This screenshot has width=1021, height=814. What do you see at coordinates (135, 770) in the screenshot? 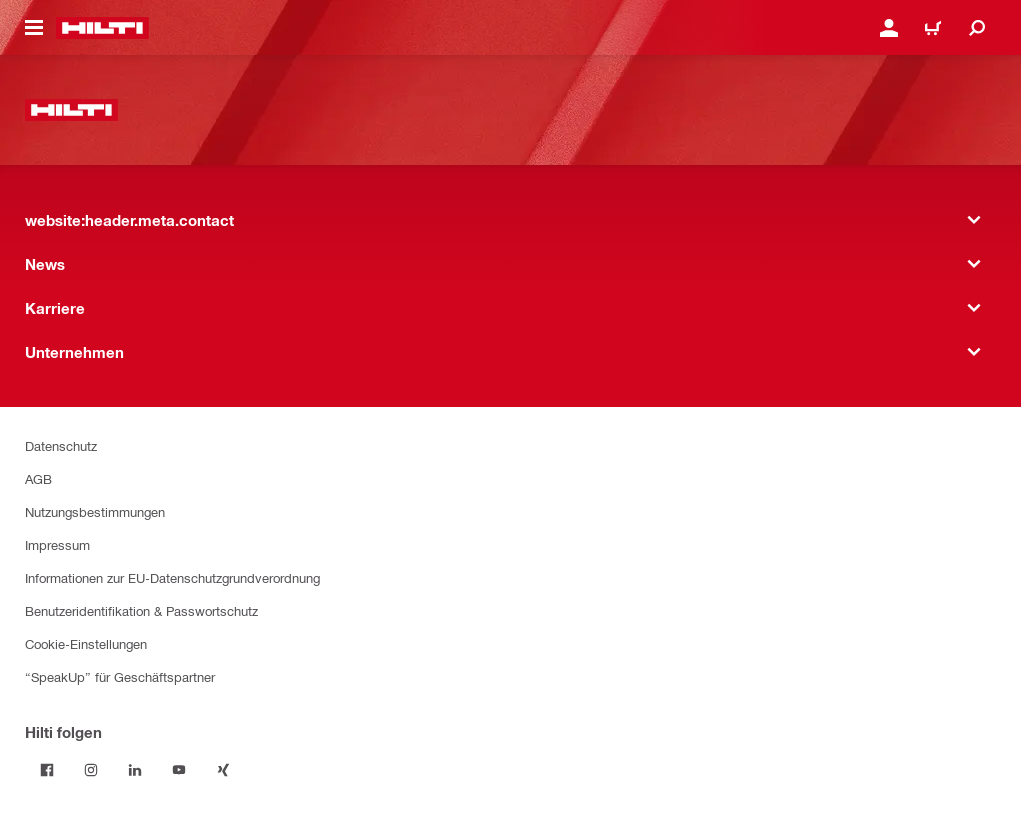
I see `[Folge Hilti auf LinkedIn]` at bounding box center [135, 770].